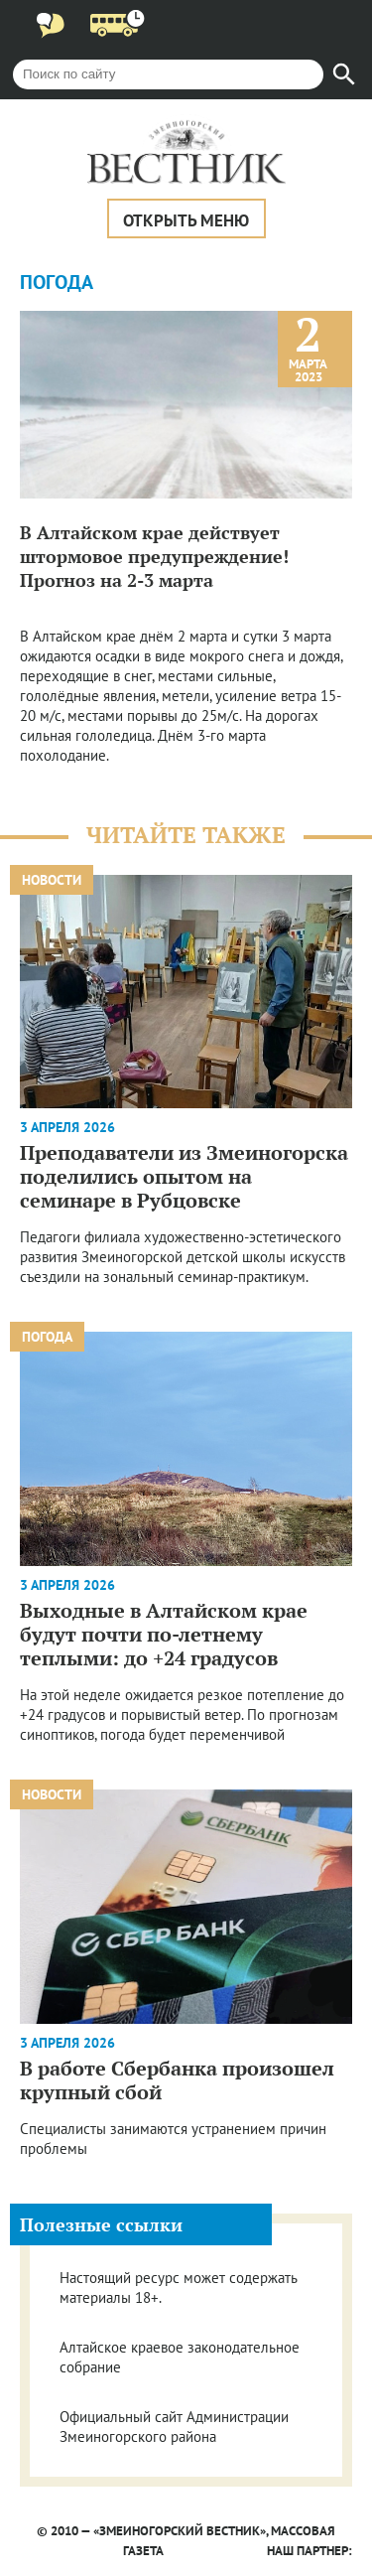 Image resolution: width=372 pixels, height=2576 pixels. I want to click on Настоящий ресурс может содержать материалы 18+., so click(178, 2287).